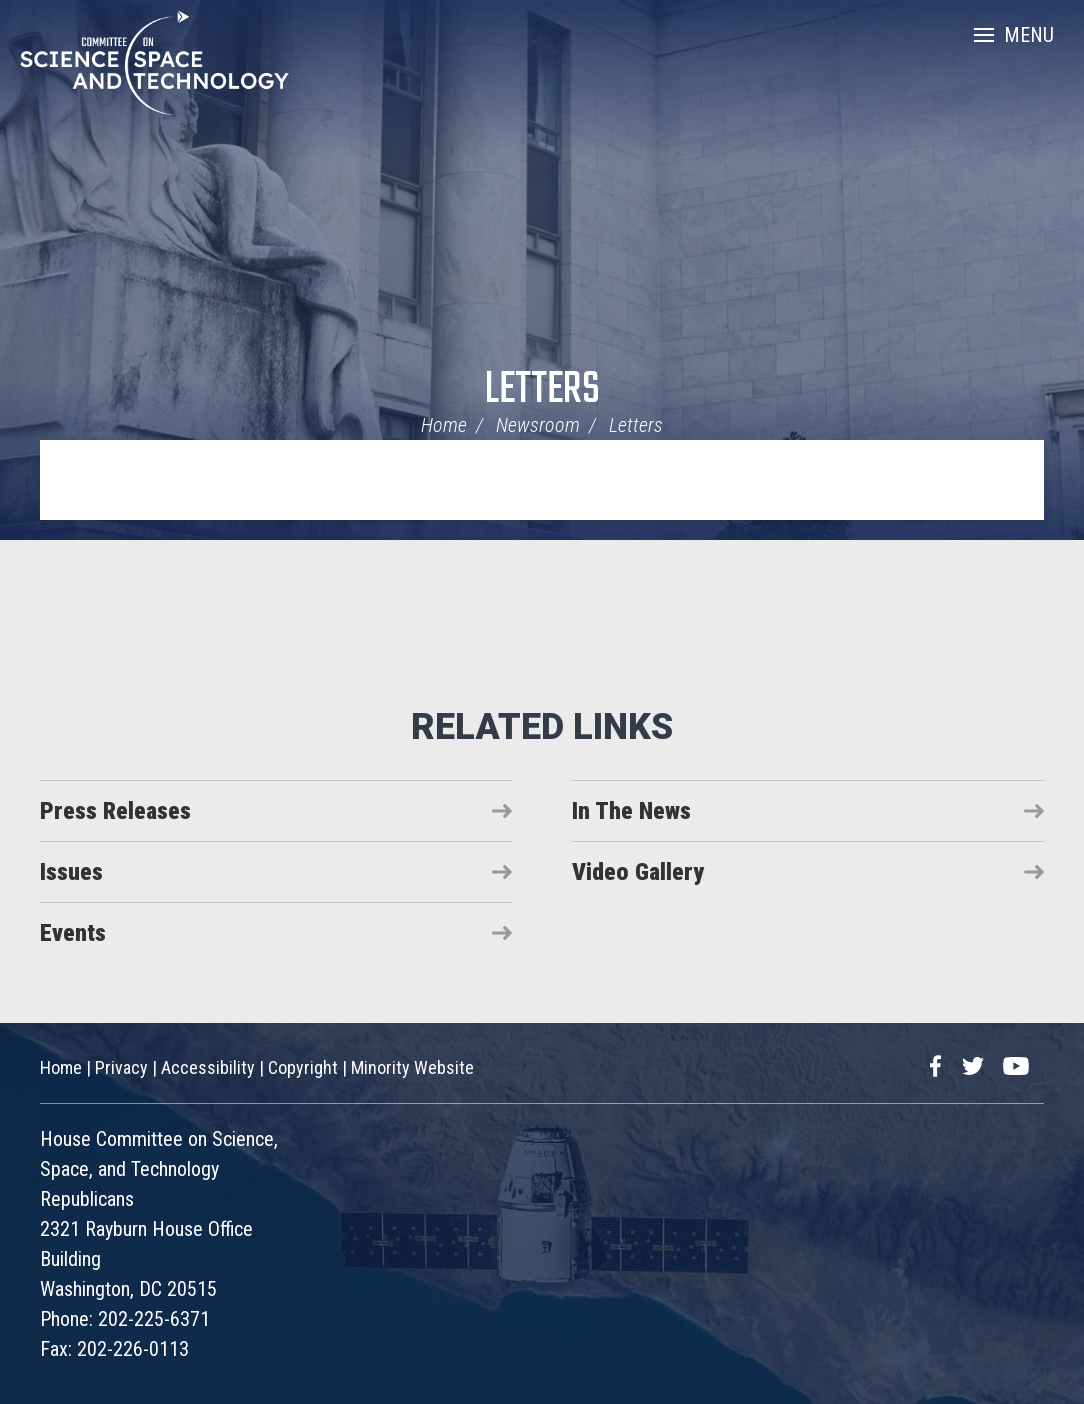 Image resolution: width=1084 pixels, height=1404 pixels. Describe the element at coordinates (115, 811) in the screenshot. I see `Press Releases` at that location.